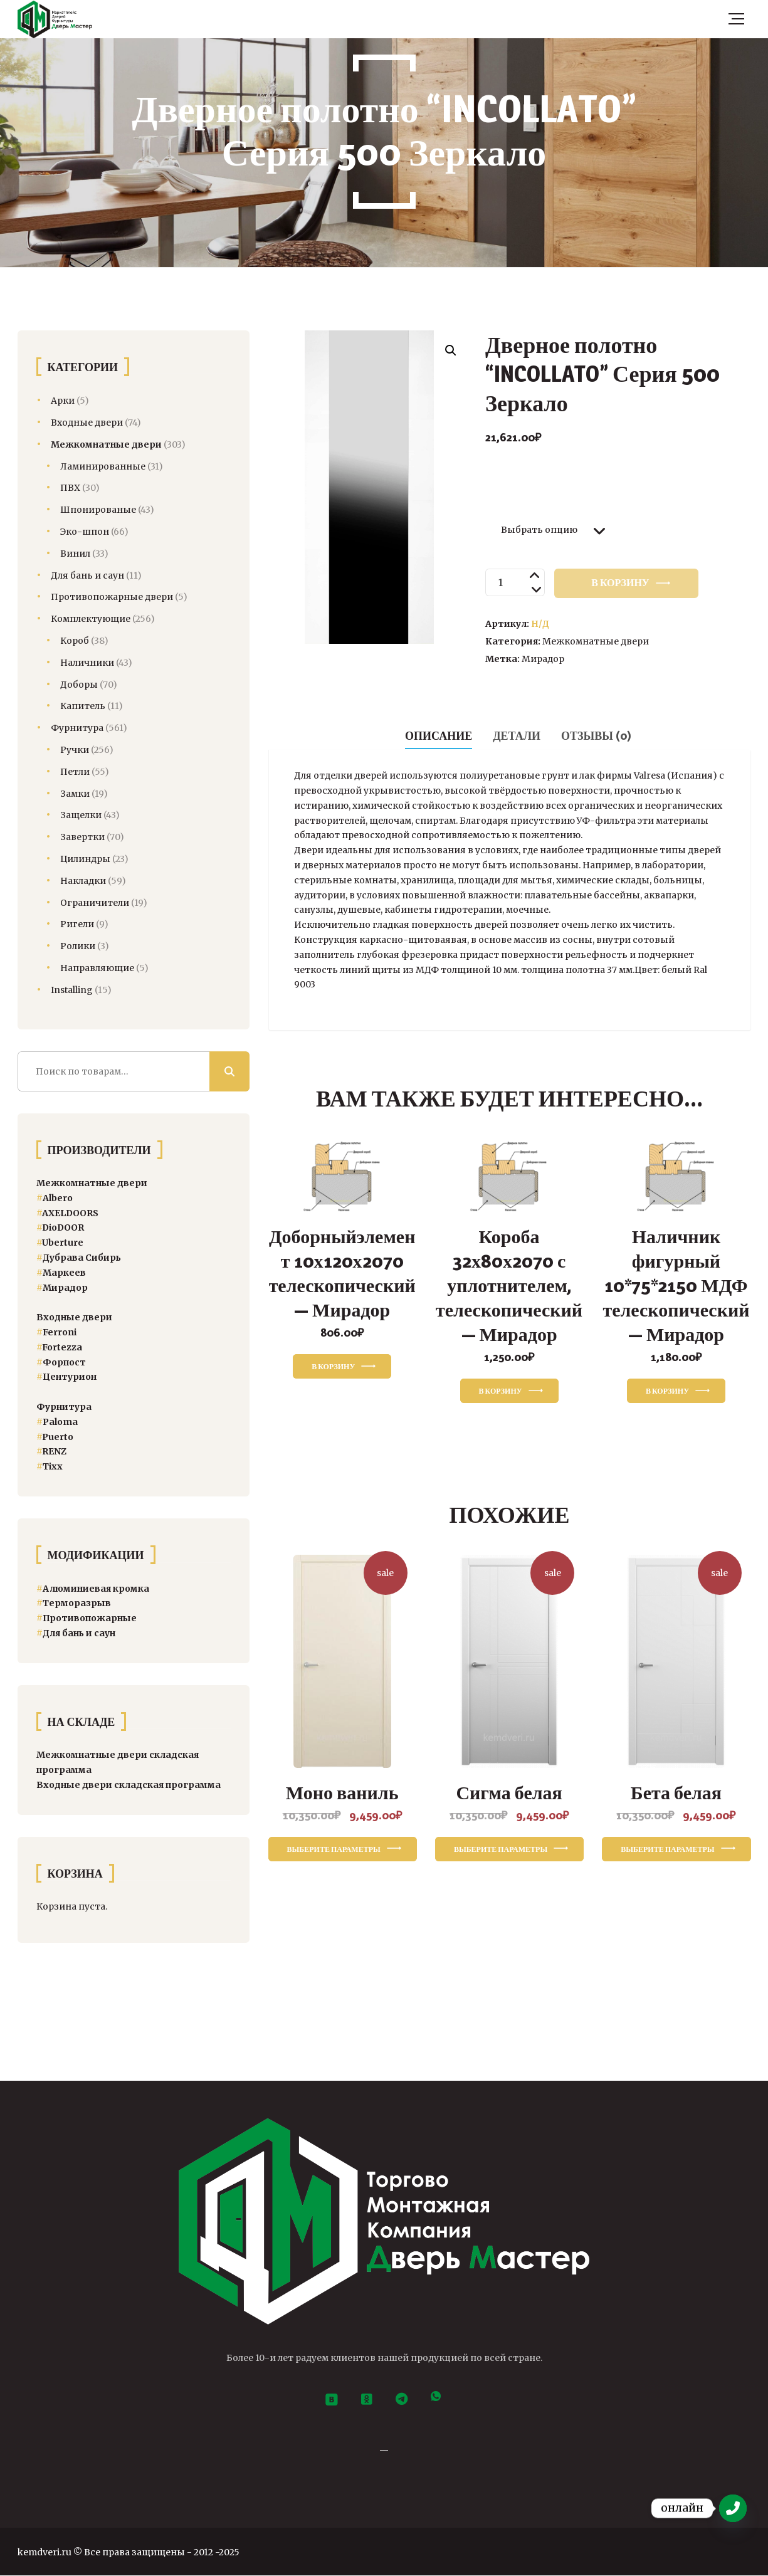 Image resolution: width=768 pixels, height=2576 pixels. What do you see at coordinates (667, 1849) in the screenshot?
I see `Выберите параметры [Выберите опции для «Бета белая»]` at bounding box center [667, 1849].